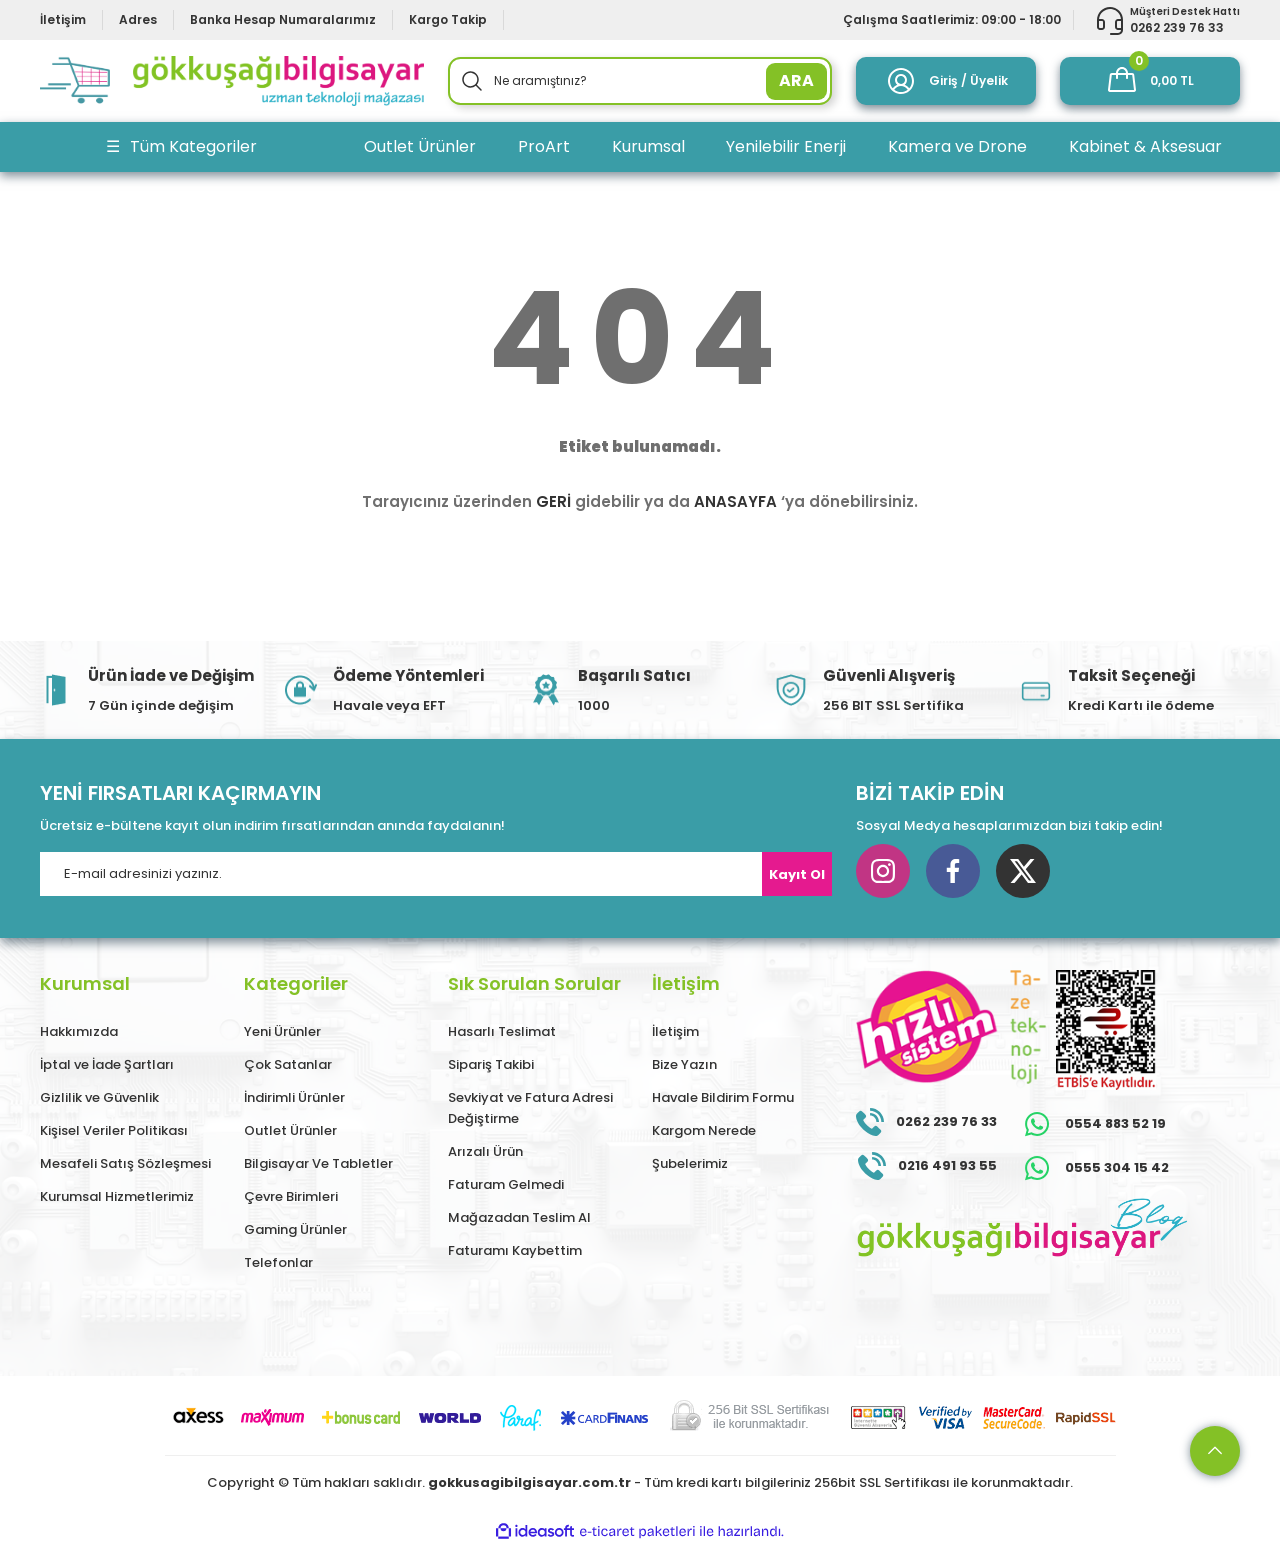 This screenshot has height=1546, width=1280. What do you see at coordinates (114, 1130) in the screenshot?
I see `Kişisel Veriler Politikası` at bounding box center [114, 1130].